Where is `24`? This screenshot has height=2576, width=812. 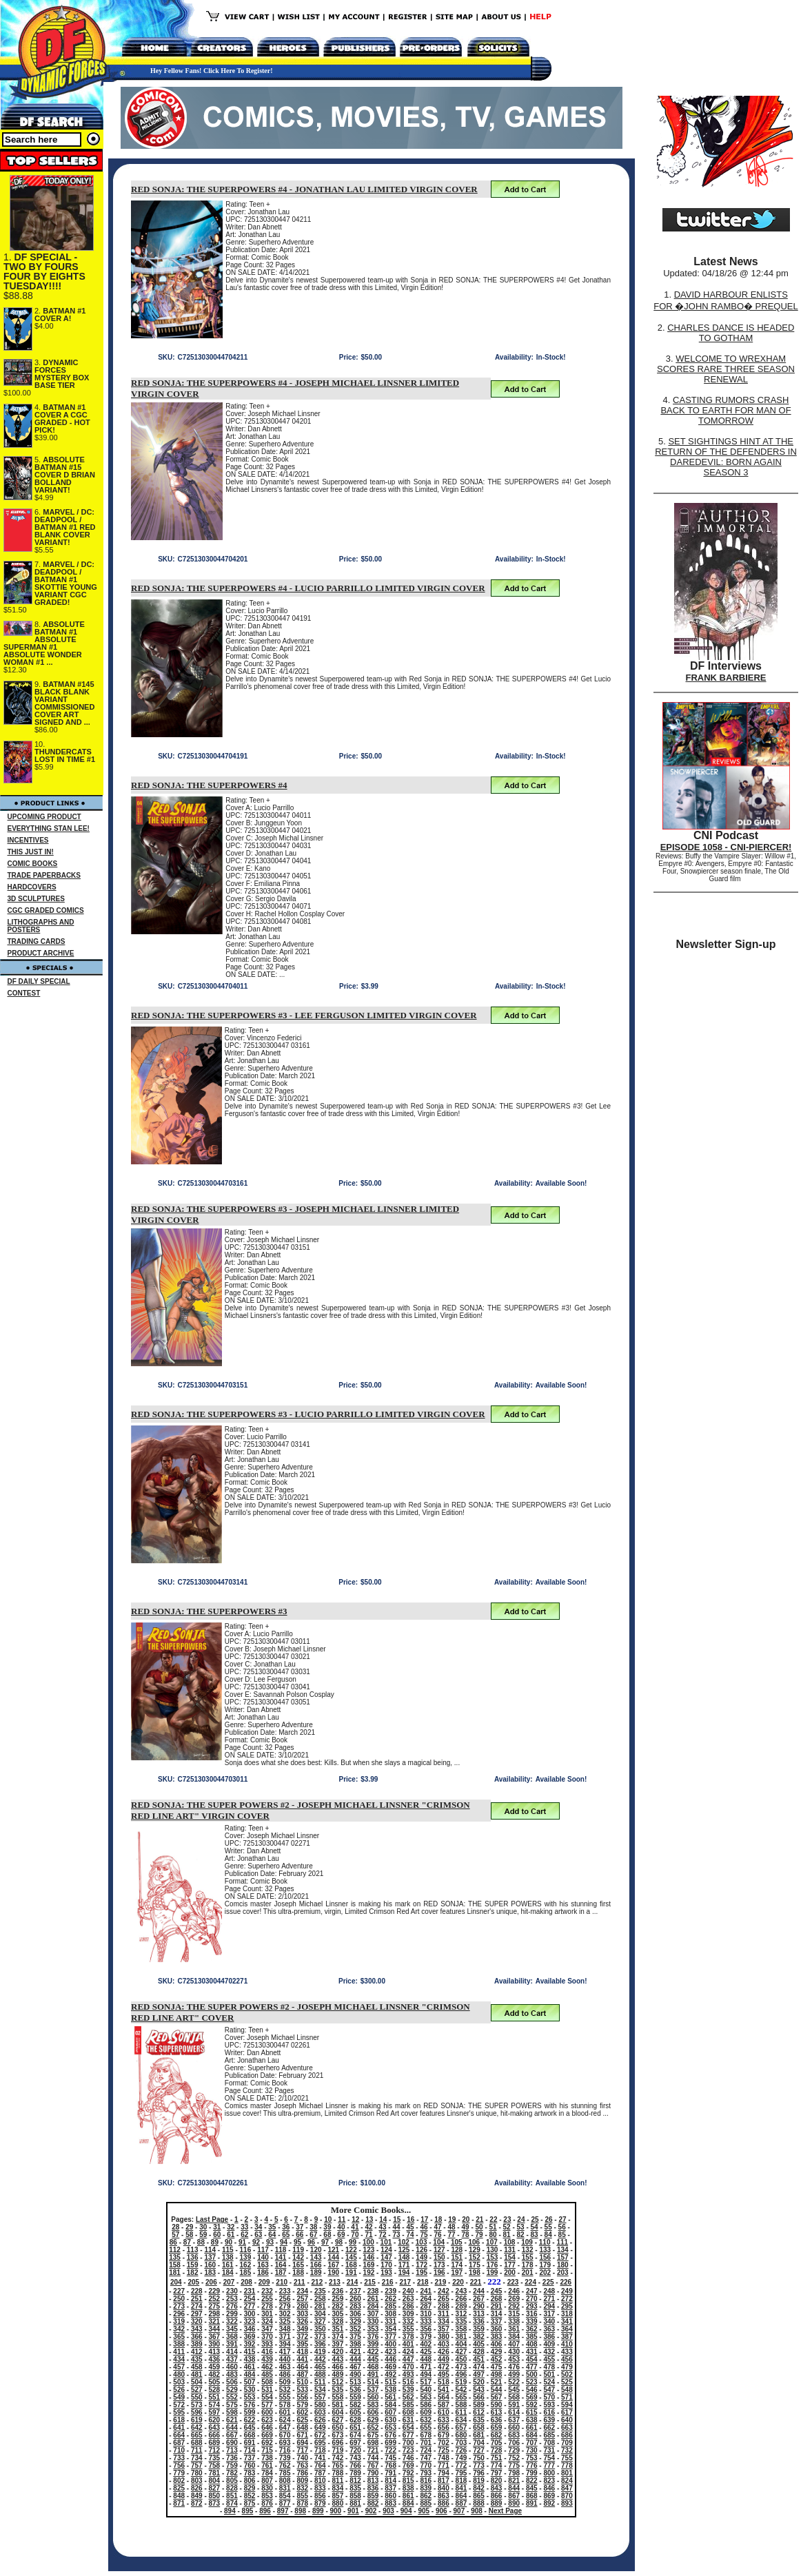 24 is located at coordinates (521, 2219).